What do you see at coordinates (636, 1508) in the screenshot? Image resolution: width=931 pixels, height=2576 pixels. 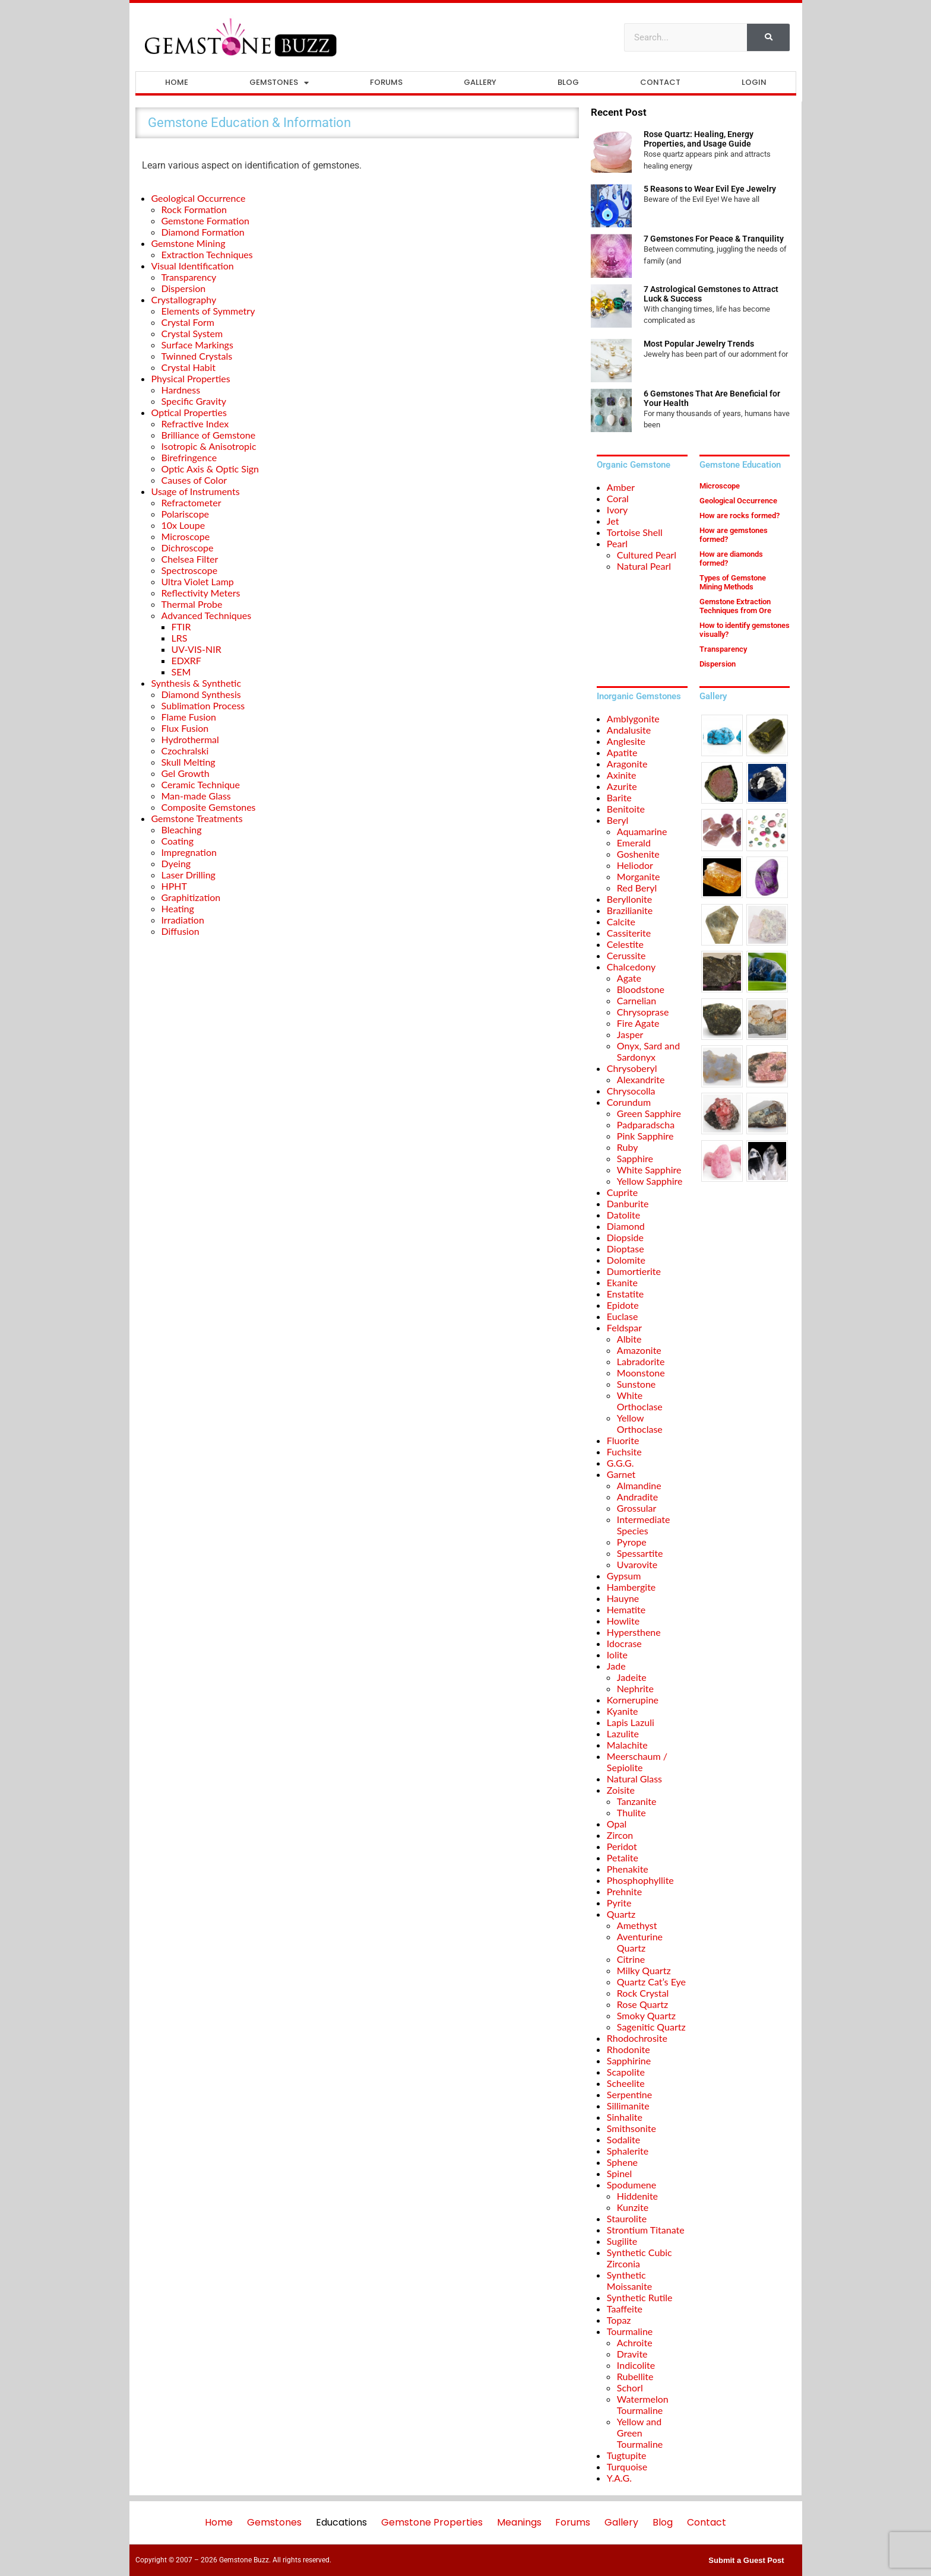 I see `Grossular` at bounding box center [636, 1508].